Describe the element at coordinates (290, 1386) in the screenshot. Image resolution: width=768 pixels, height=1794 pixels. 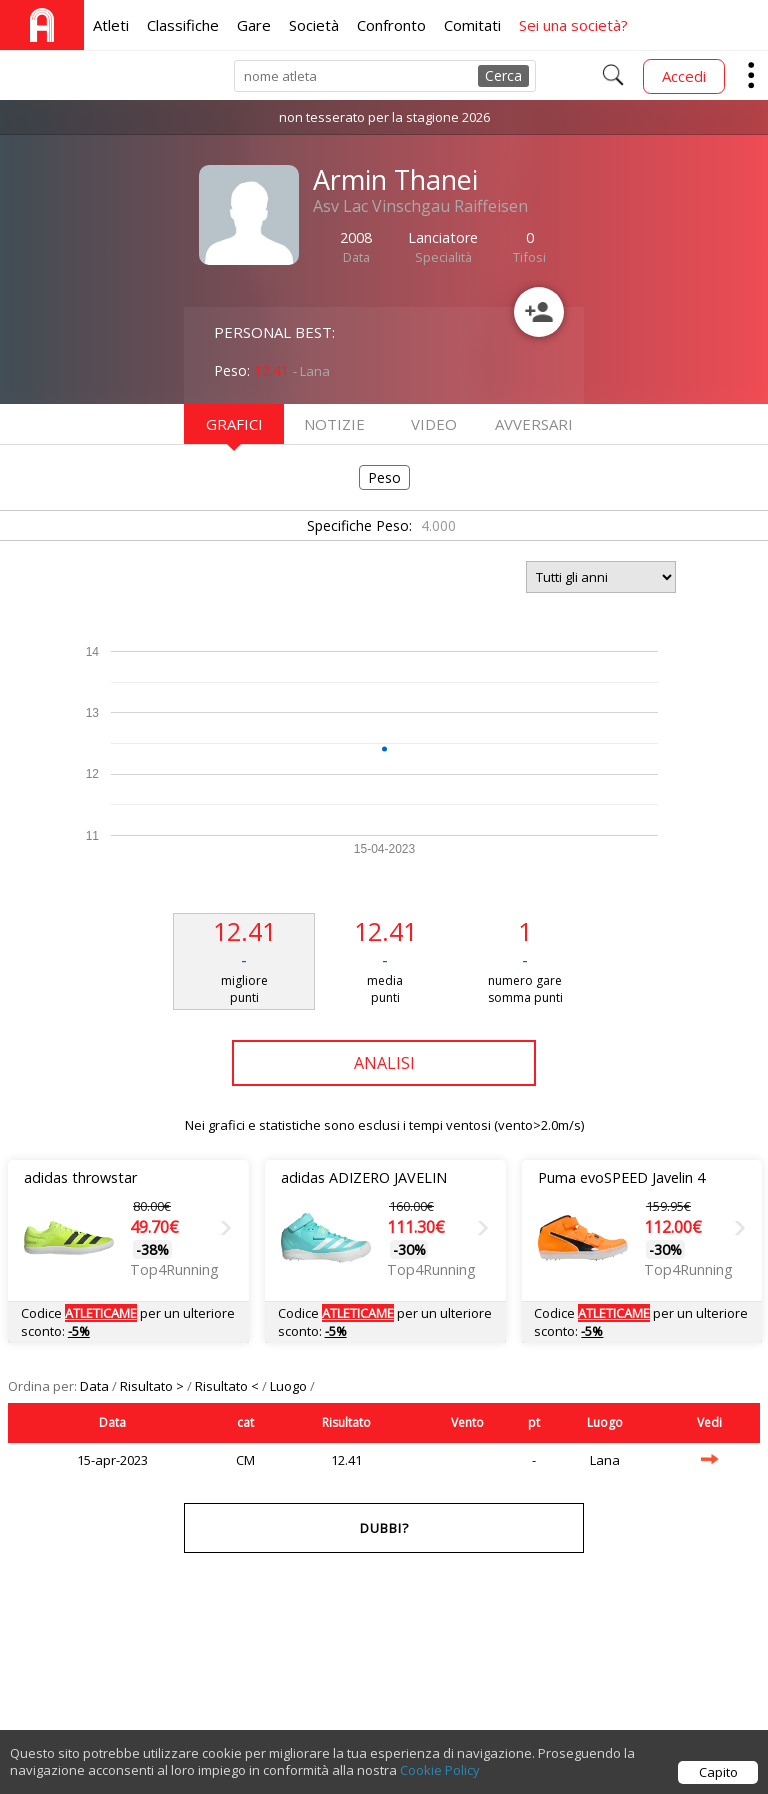
I see `Luogo` at that location.